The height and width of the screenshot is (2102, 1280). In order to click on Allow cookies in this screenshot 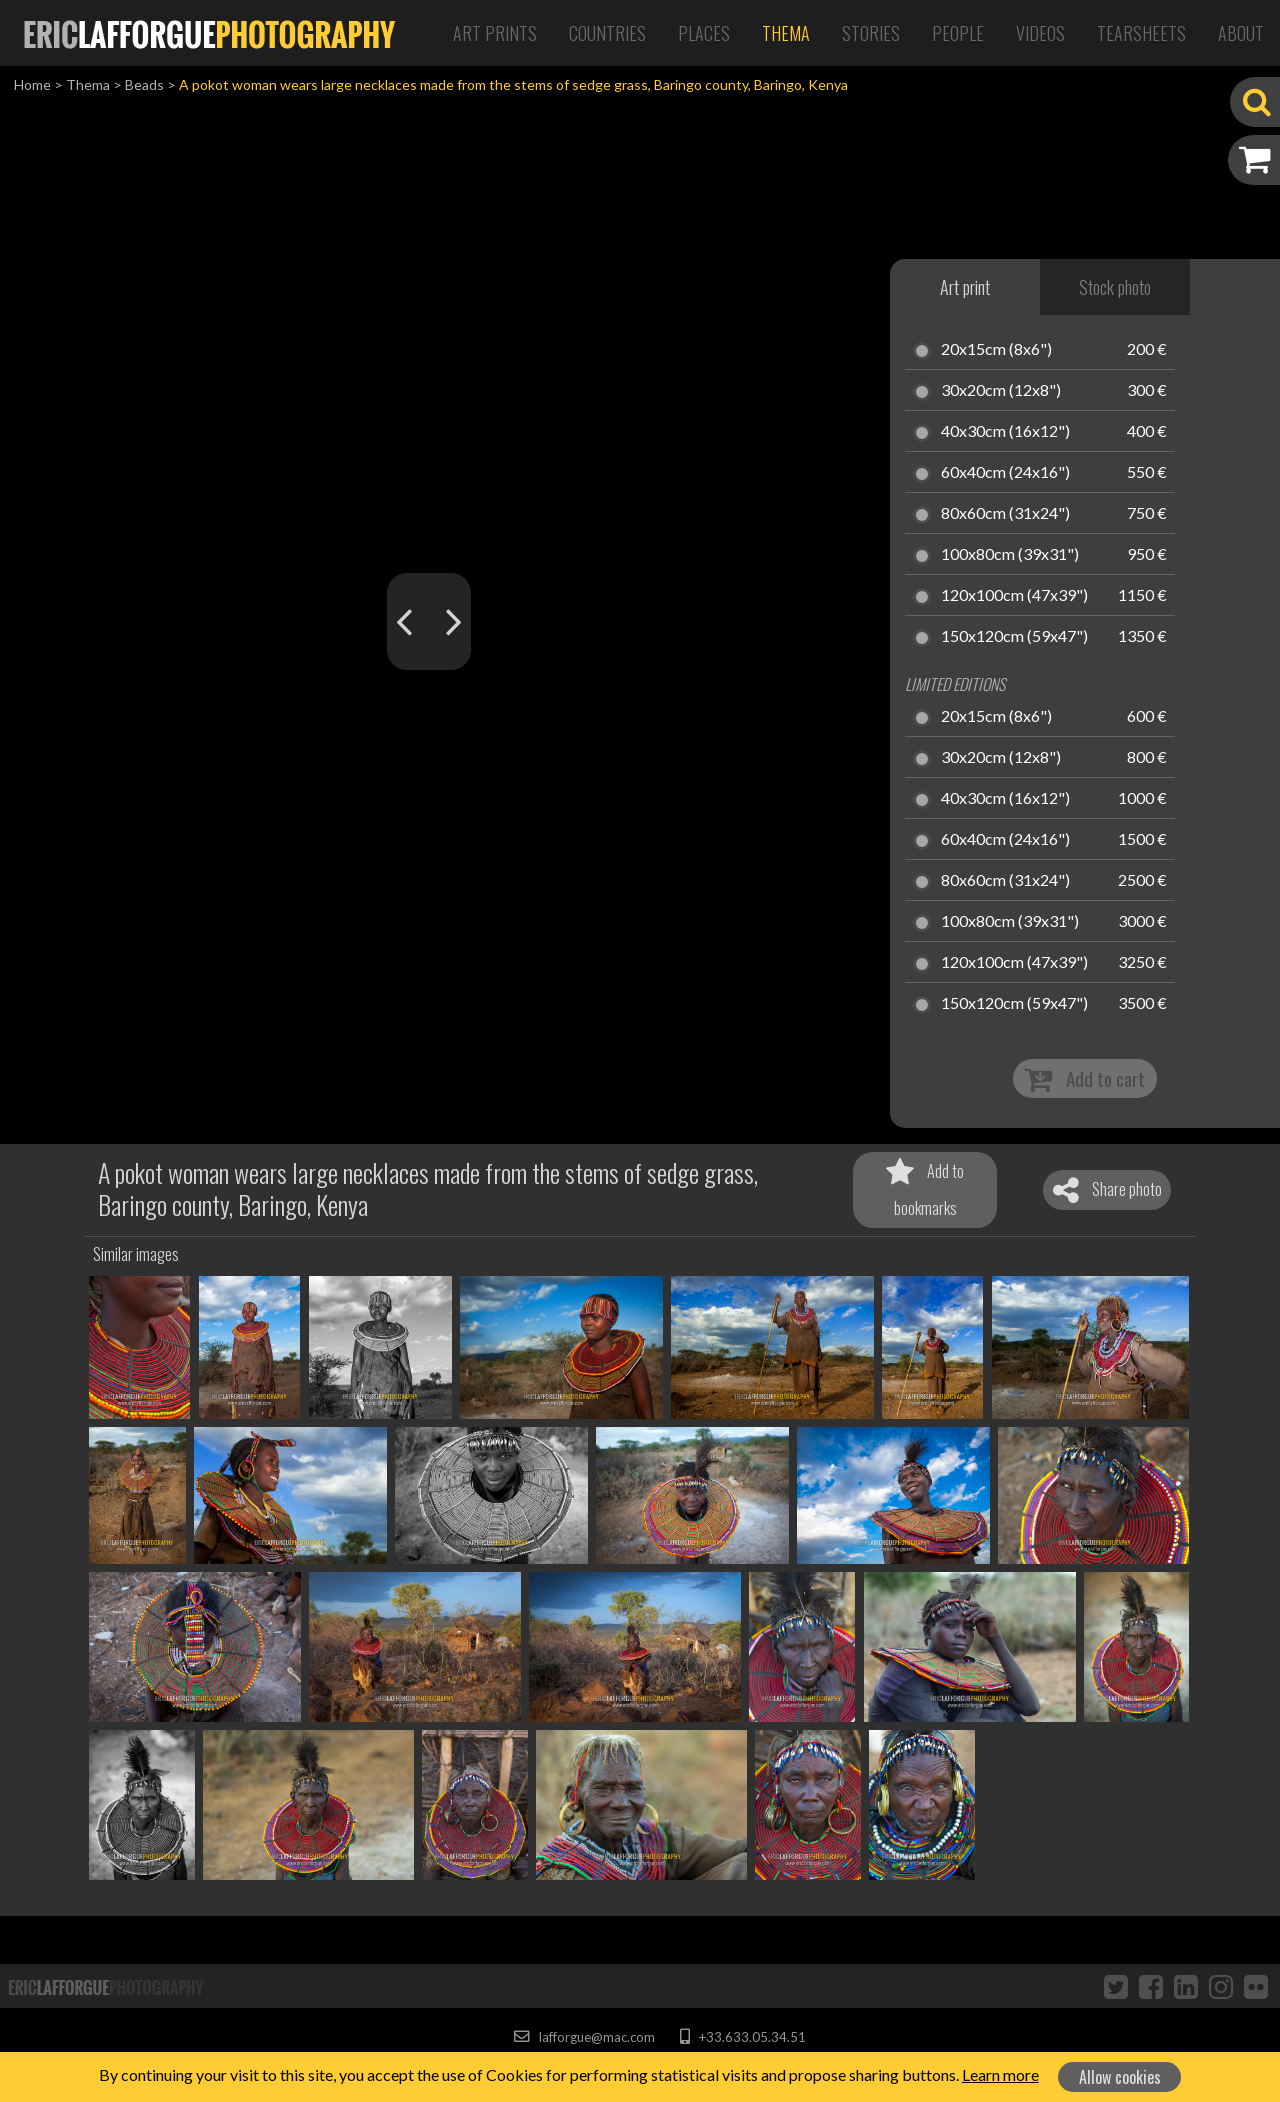, I will do `click(1120, 2077)`.